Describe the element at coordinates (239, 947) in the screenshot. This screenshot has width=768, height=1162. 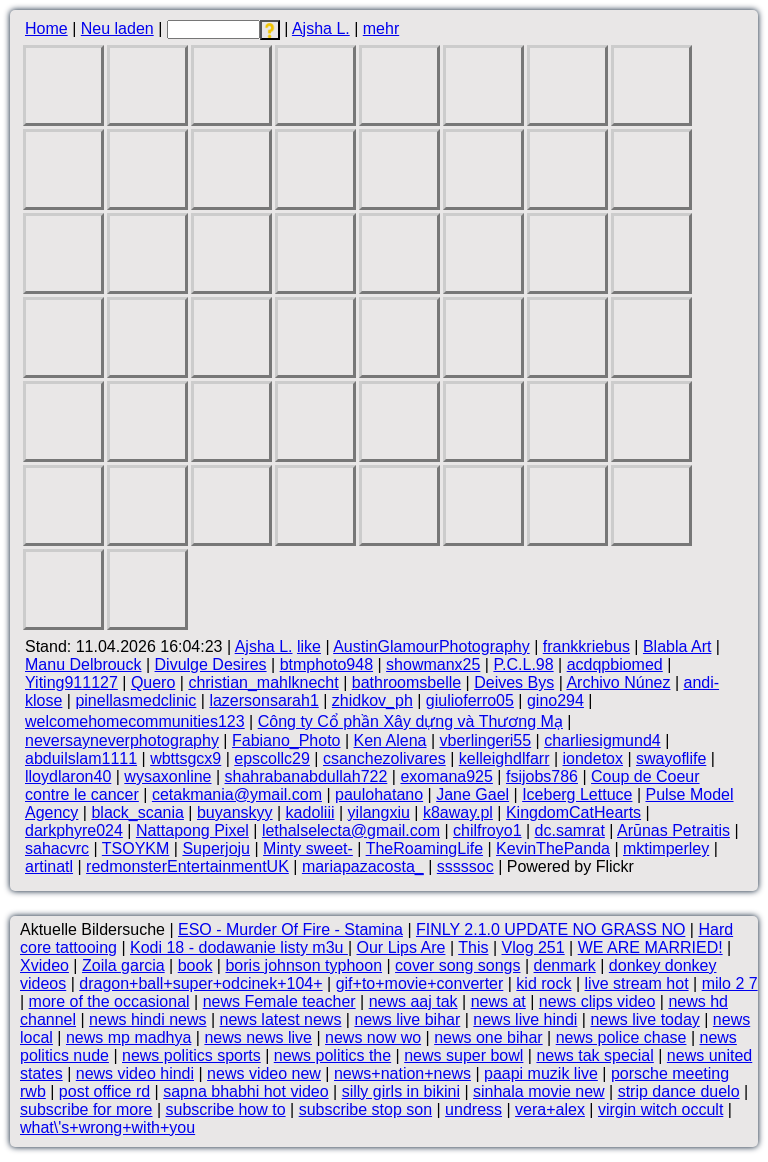
I see `Kodi 18 - dodawanie listy m3u` at that location.